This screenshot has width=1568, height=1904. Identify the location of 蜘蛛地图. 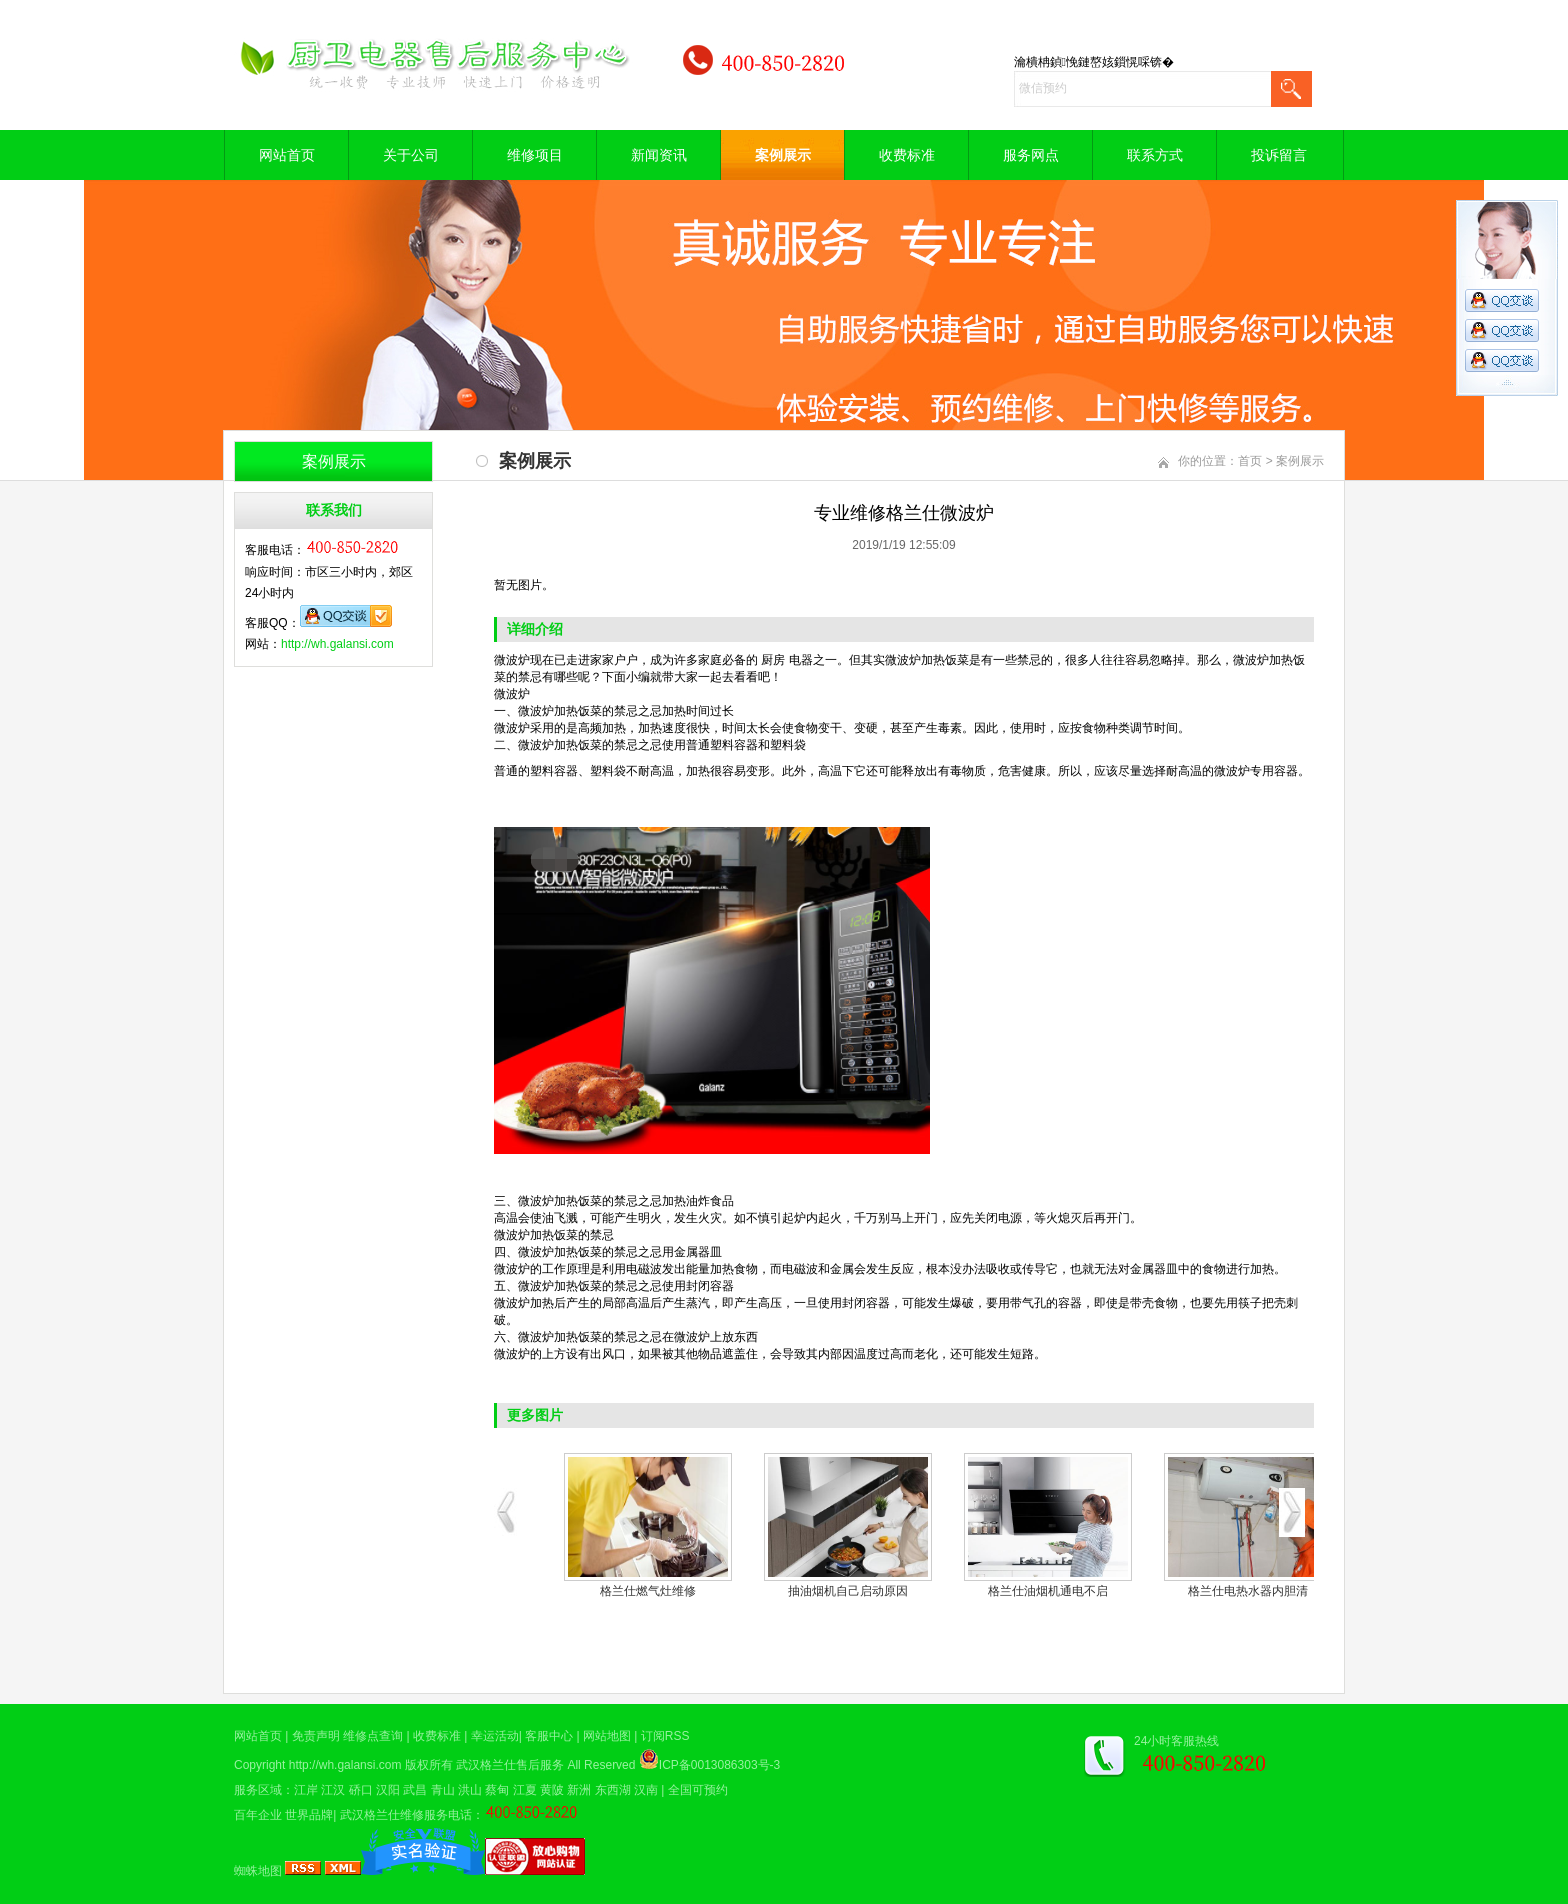
(258, 1871).